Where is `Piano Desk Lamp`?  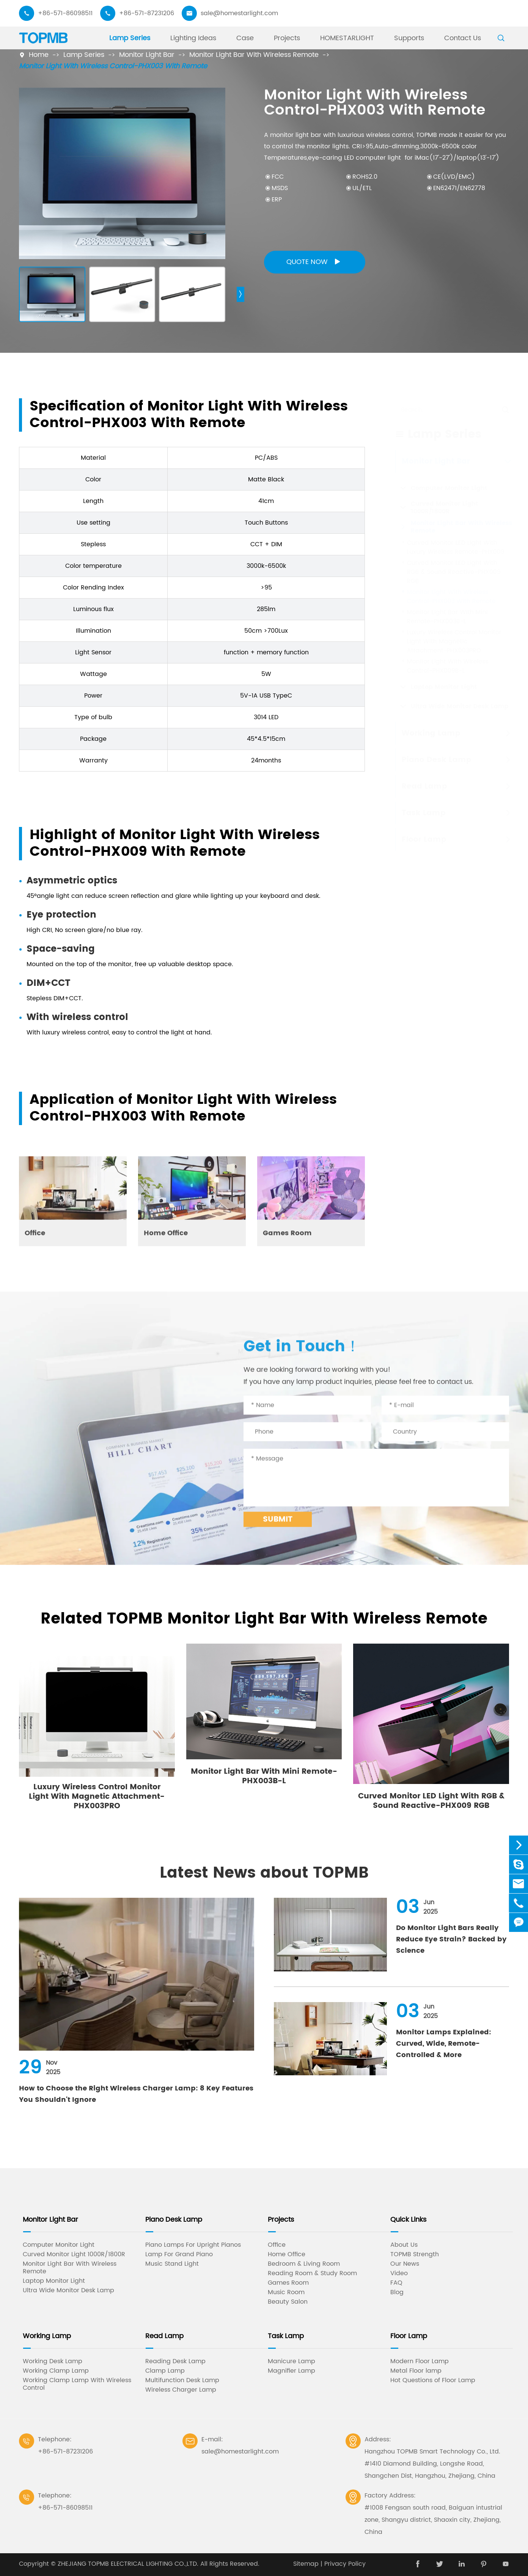
Piano Desk Lamp is located at coordinates (173, 2219).